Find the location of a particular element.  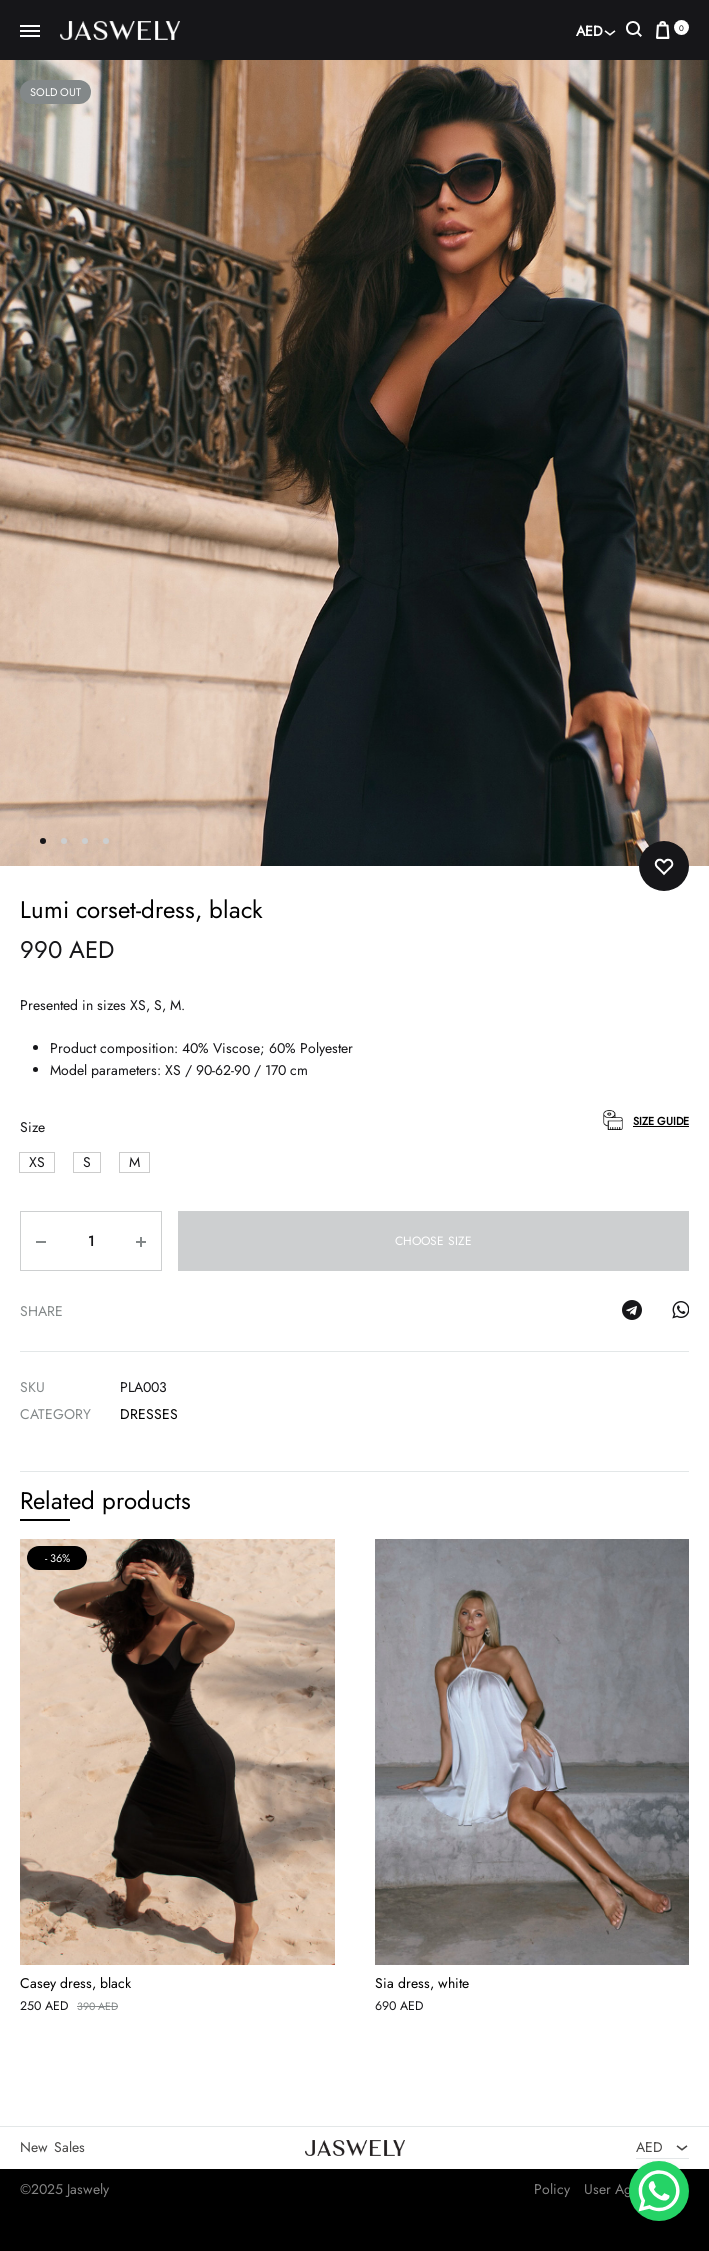

Dresses is located at coordinates (149, 1415).